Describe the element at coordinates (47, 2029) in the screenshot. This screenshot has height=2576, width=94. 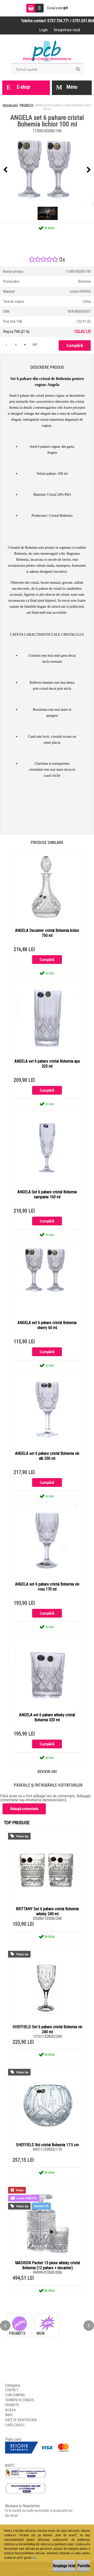
I see `SHEFFIELD Set 6 pahare cristal Bohemia vin 240 ml` at that location.